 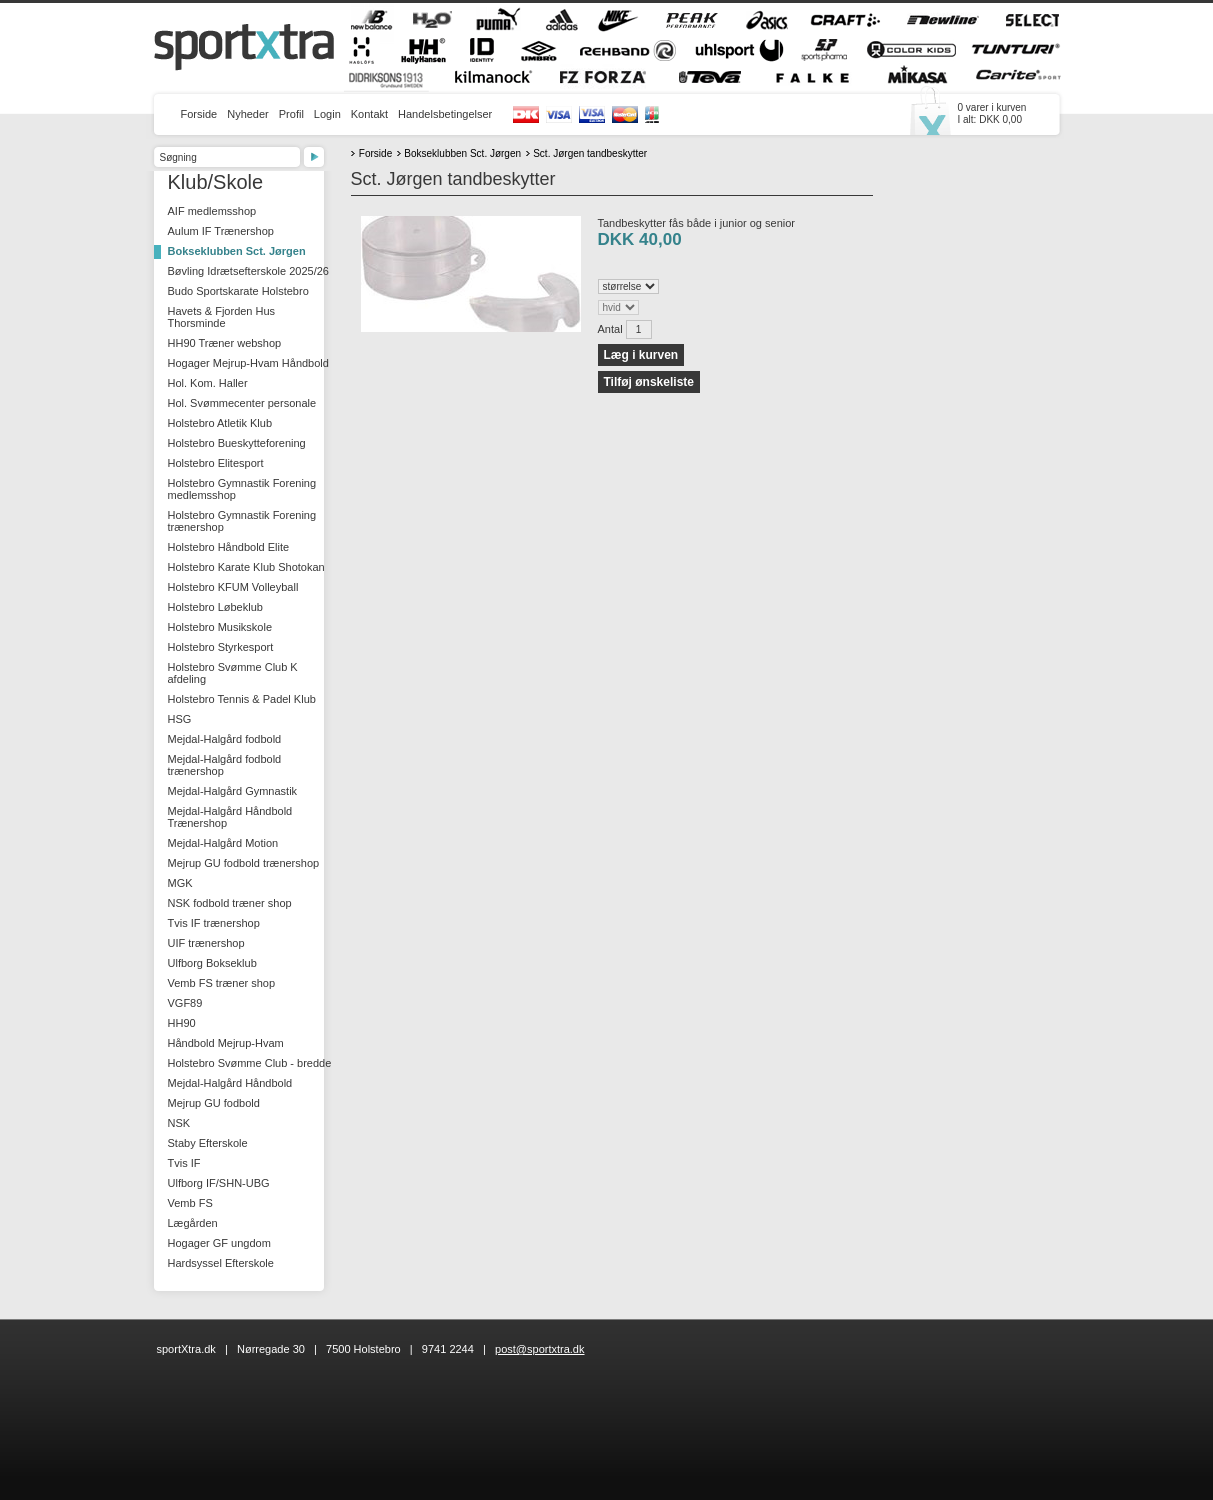 I want to click on Mejdal-Halgård Håndbold, so click(x=230, y=1083).